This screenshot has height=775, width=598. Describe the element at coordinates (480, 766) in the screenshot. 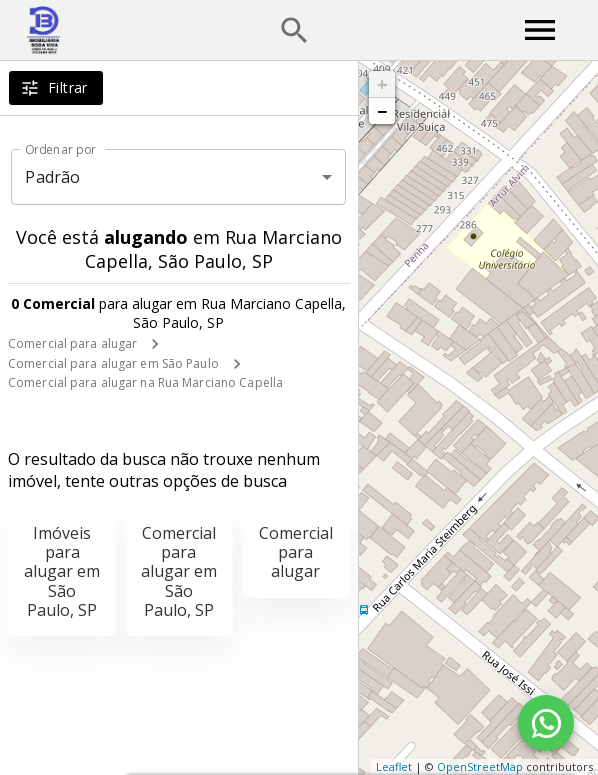

I see `OpenStreetMap` at that location.